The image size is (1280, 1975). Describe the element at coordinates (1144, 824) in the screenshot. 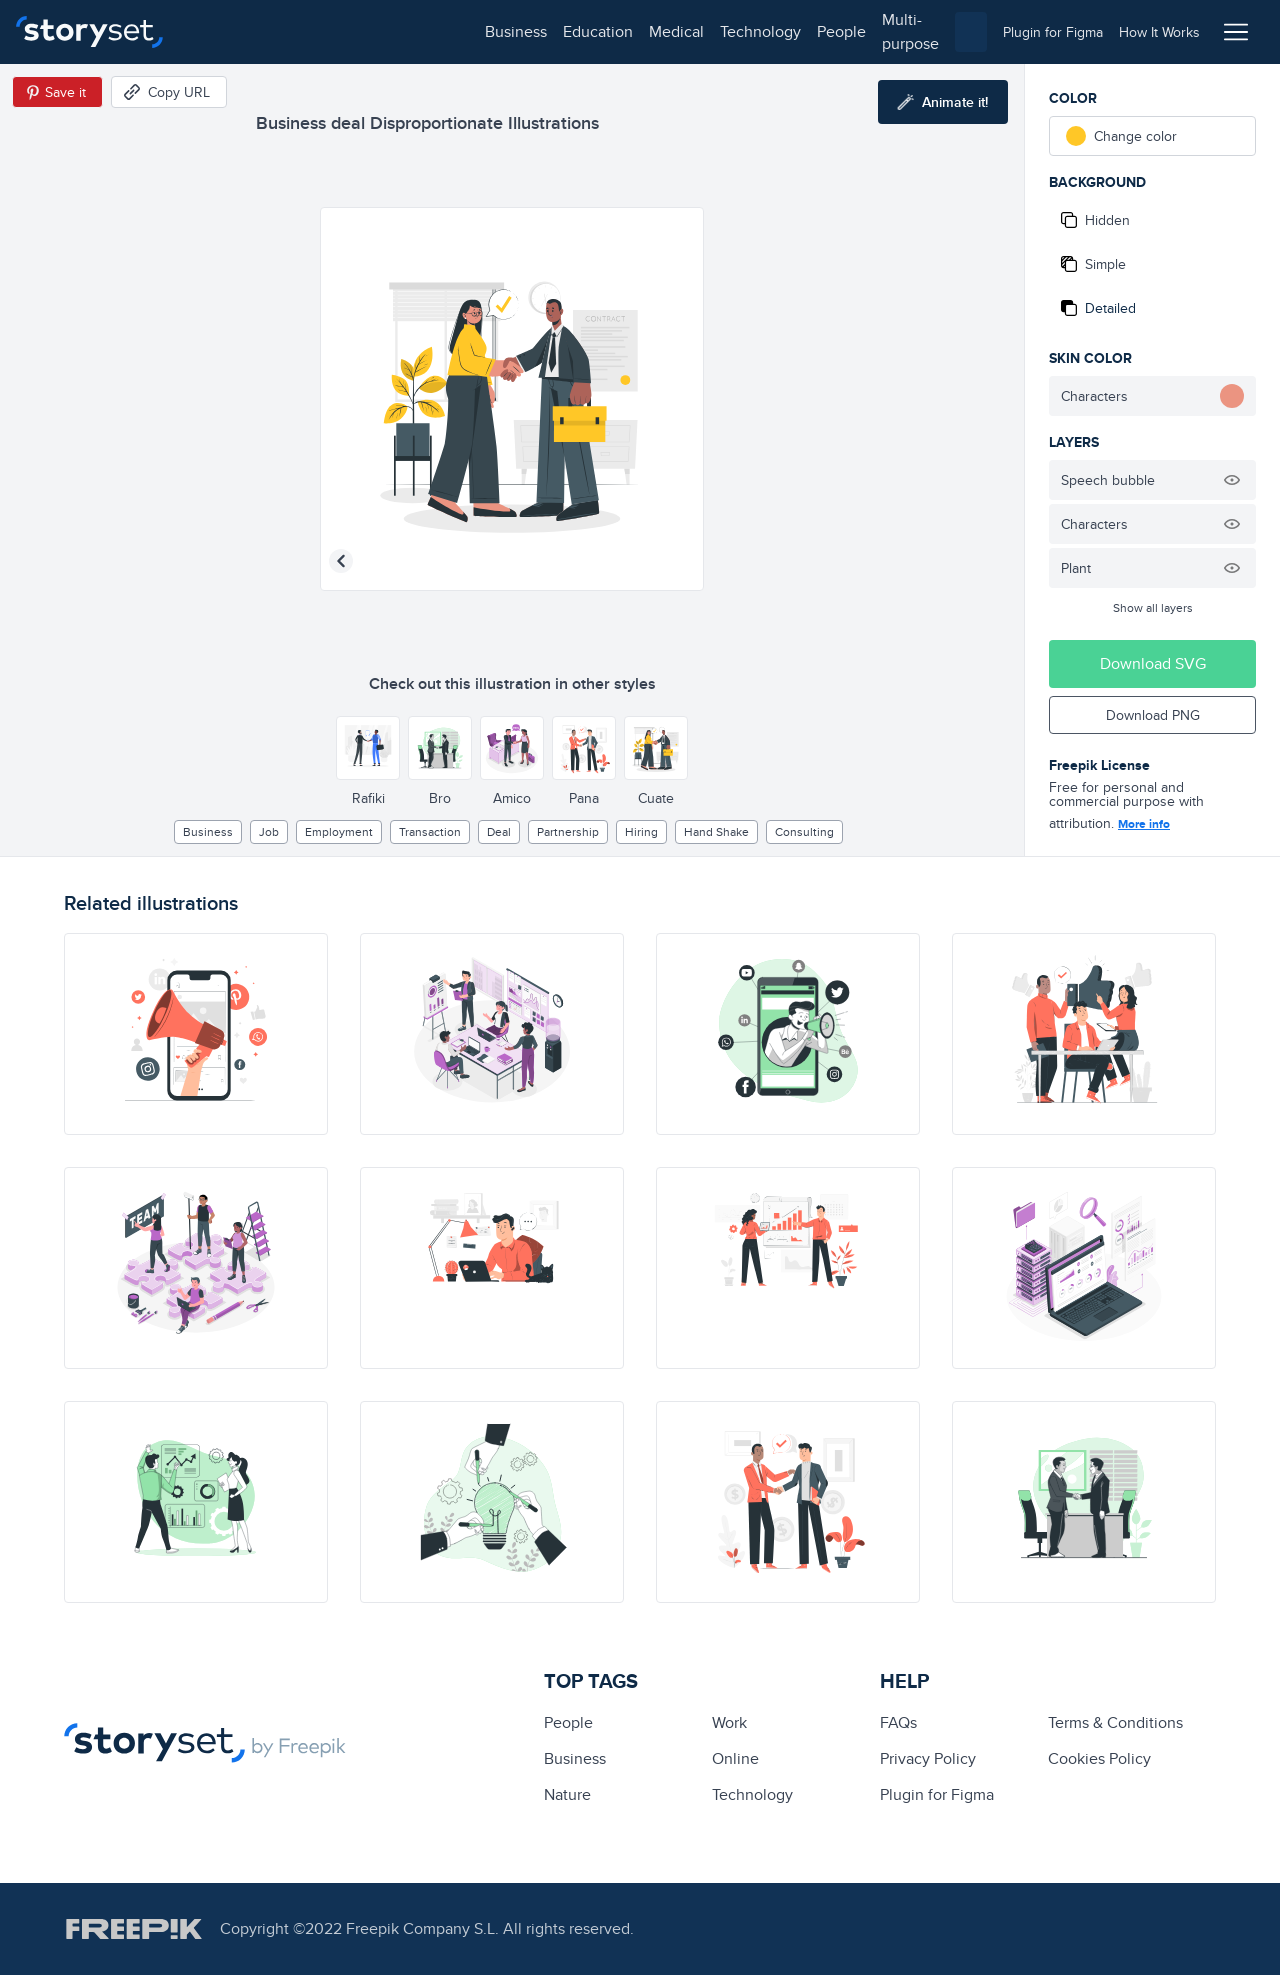

I see `More info` at that location.